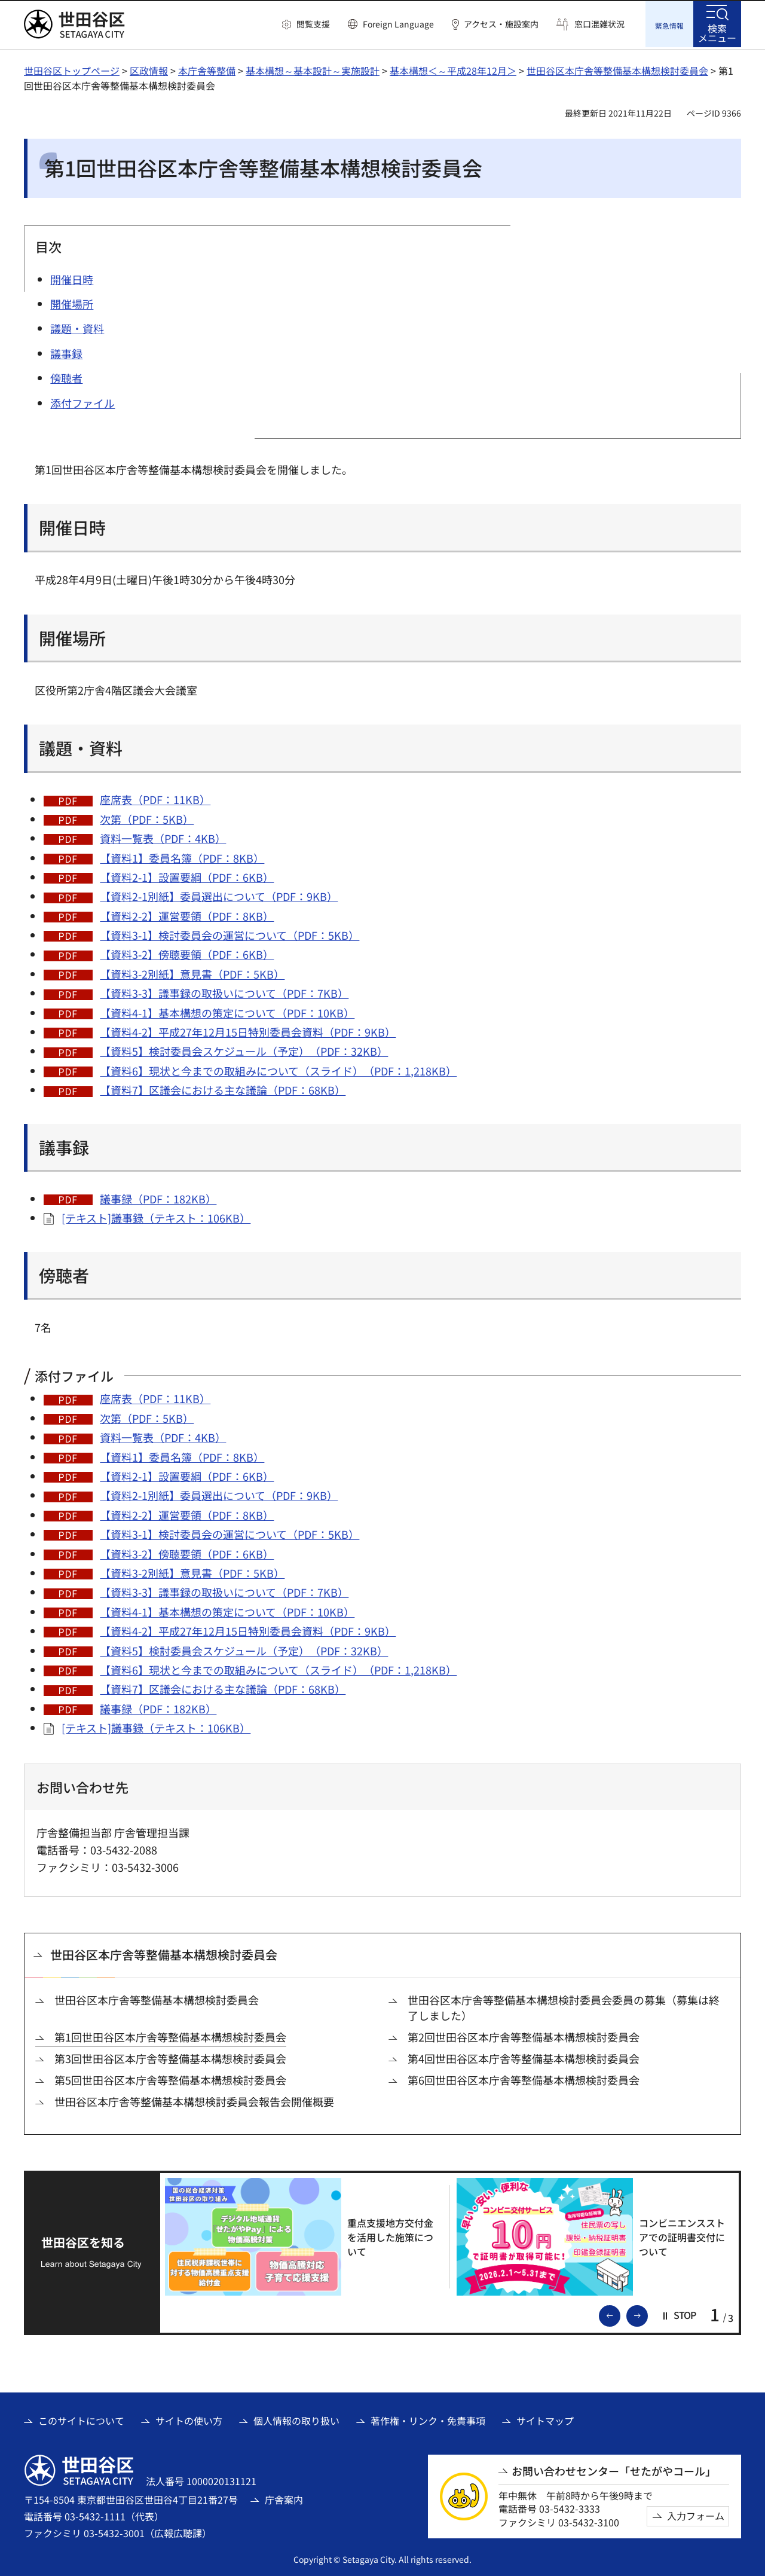  What do you see at coordinates (619, 2313) in the screenshot?
I see `前のスライドを表示 [button]` at bounding box center [619, 2313].